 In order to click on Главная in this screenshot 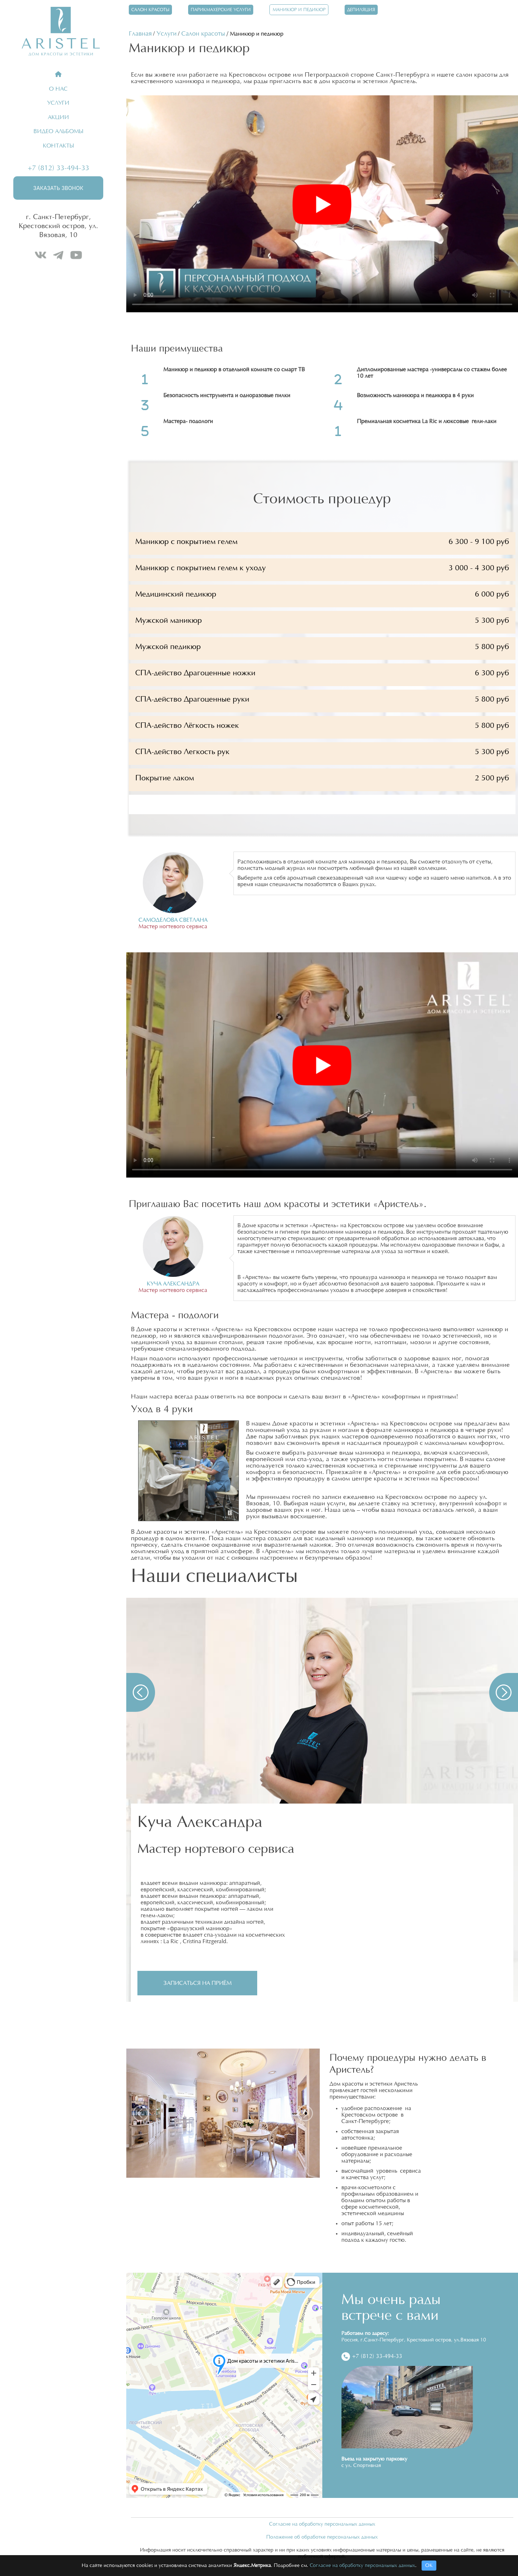, I will do `click(140, 33)`.